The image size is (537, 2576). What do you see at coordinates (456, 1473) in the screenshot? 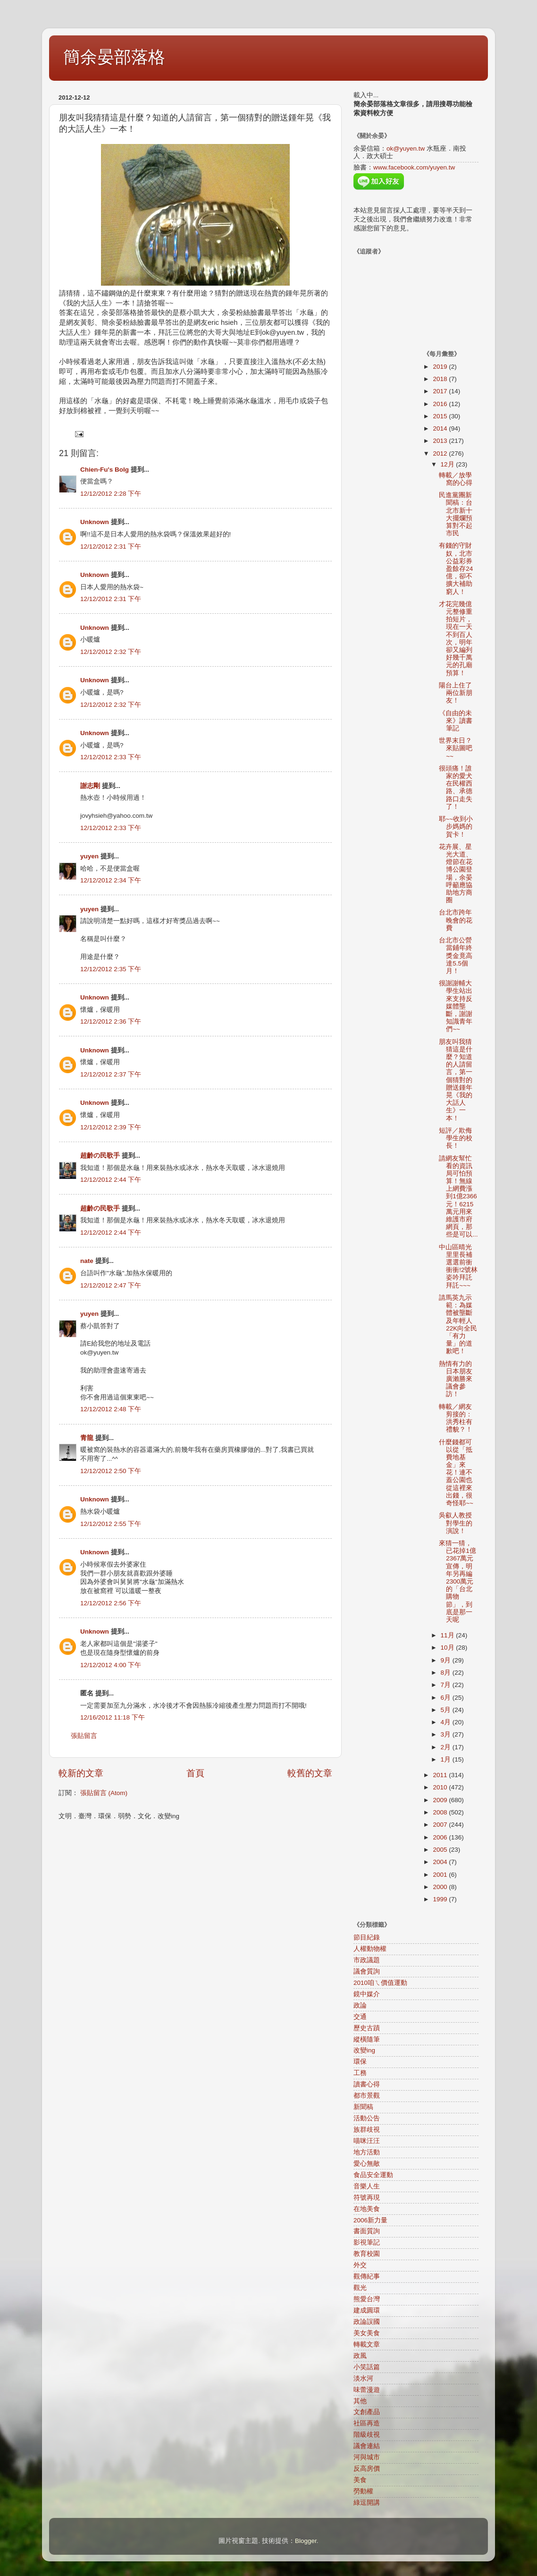
I see `什麼錢都可以從「抵費地基金」來花！連不蓋公園也從這裡來出錢，很奇怪耶~~` at bounding box center [456, 1473].